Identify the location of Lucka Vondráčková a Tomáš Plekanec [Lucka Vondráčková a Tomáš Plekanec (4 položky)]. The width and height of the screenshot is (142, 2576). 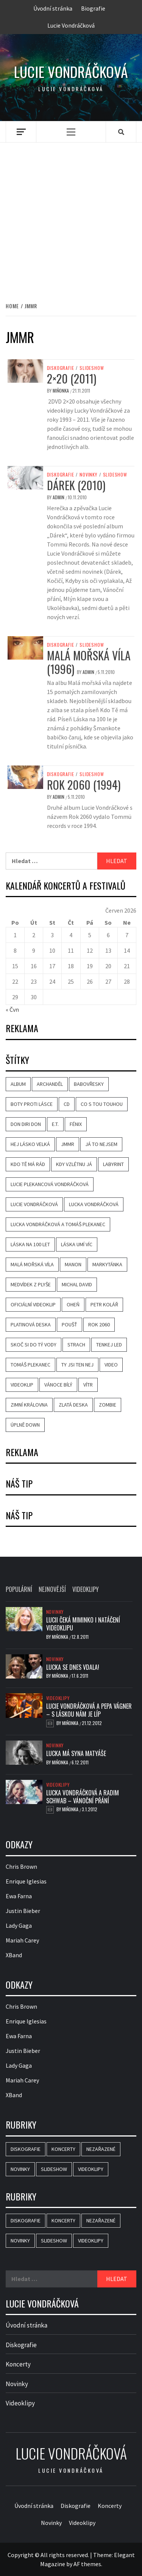
(58, 1224).